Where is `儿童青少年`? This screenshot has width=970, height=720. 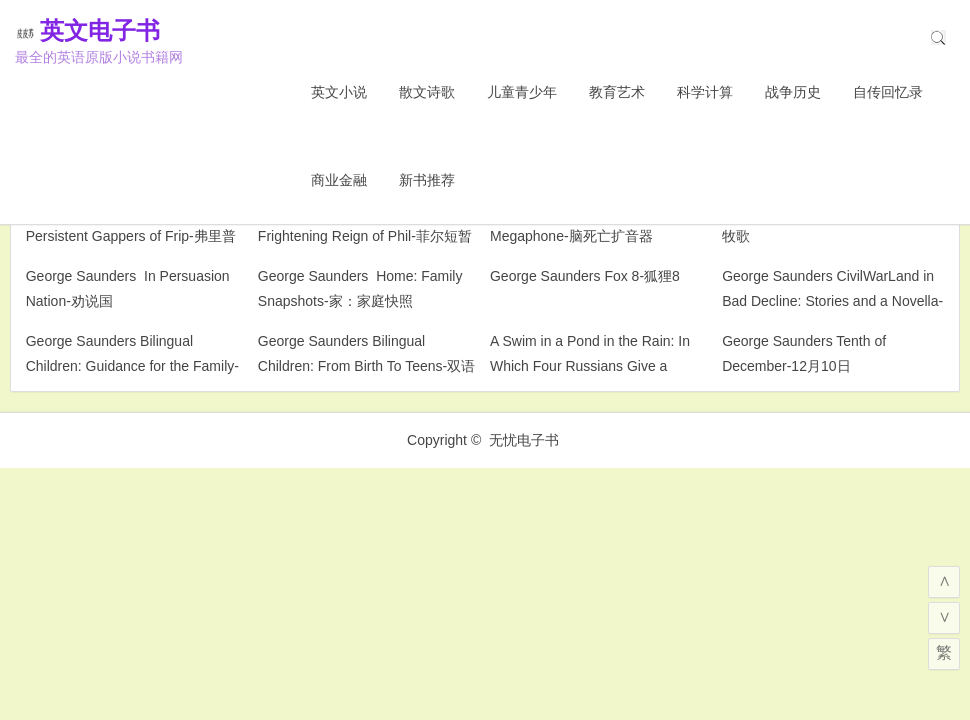
儿童青少年 is located at coordinates (522, 92).